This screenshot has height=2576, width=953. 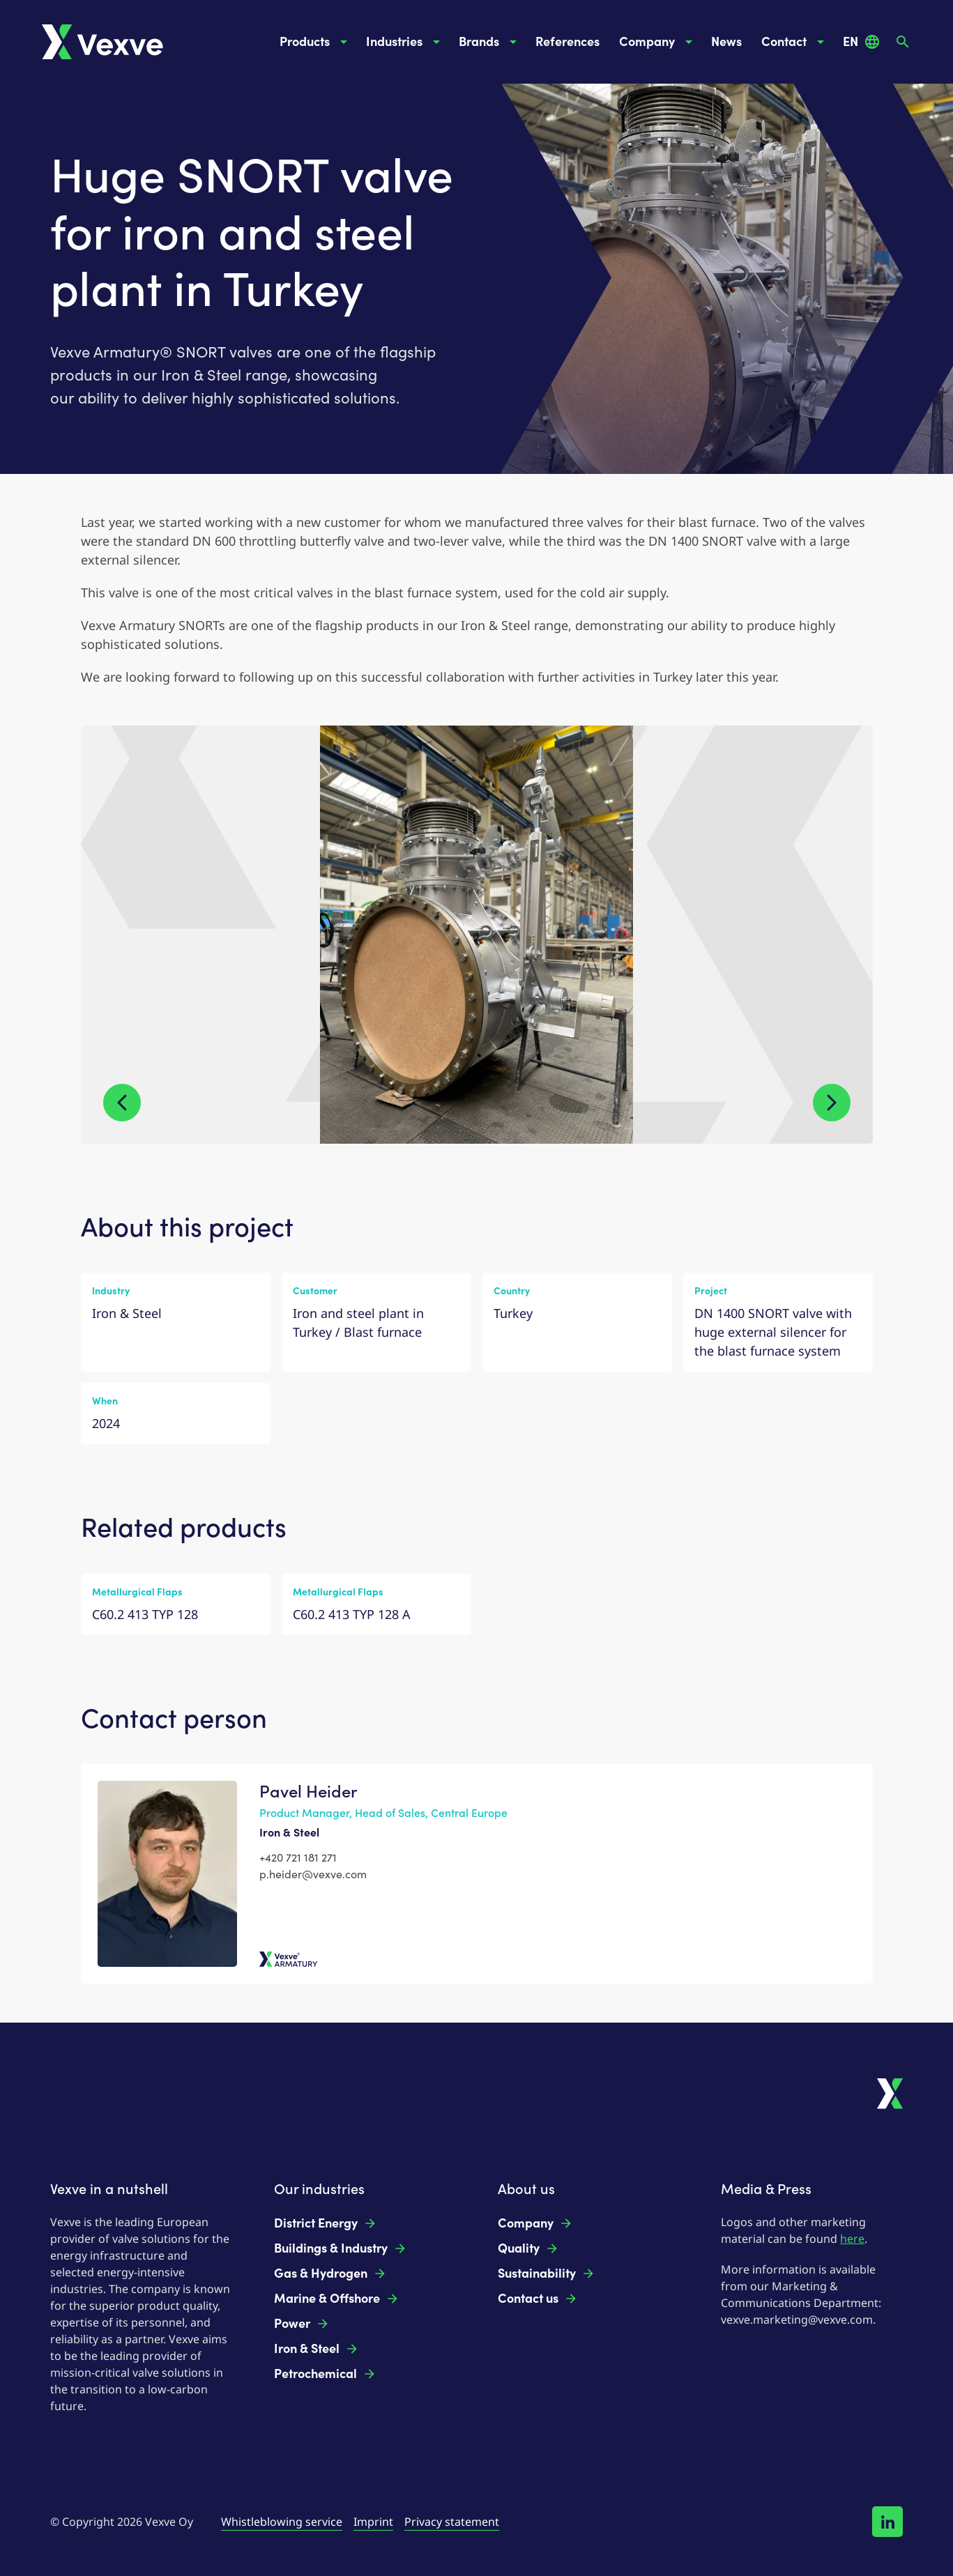 What do you see at coordinates (281, 2521) in the screenshot?
I see `Whistleblowing service` at bounding box center [281, 2521].